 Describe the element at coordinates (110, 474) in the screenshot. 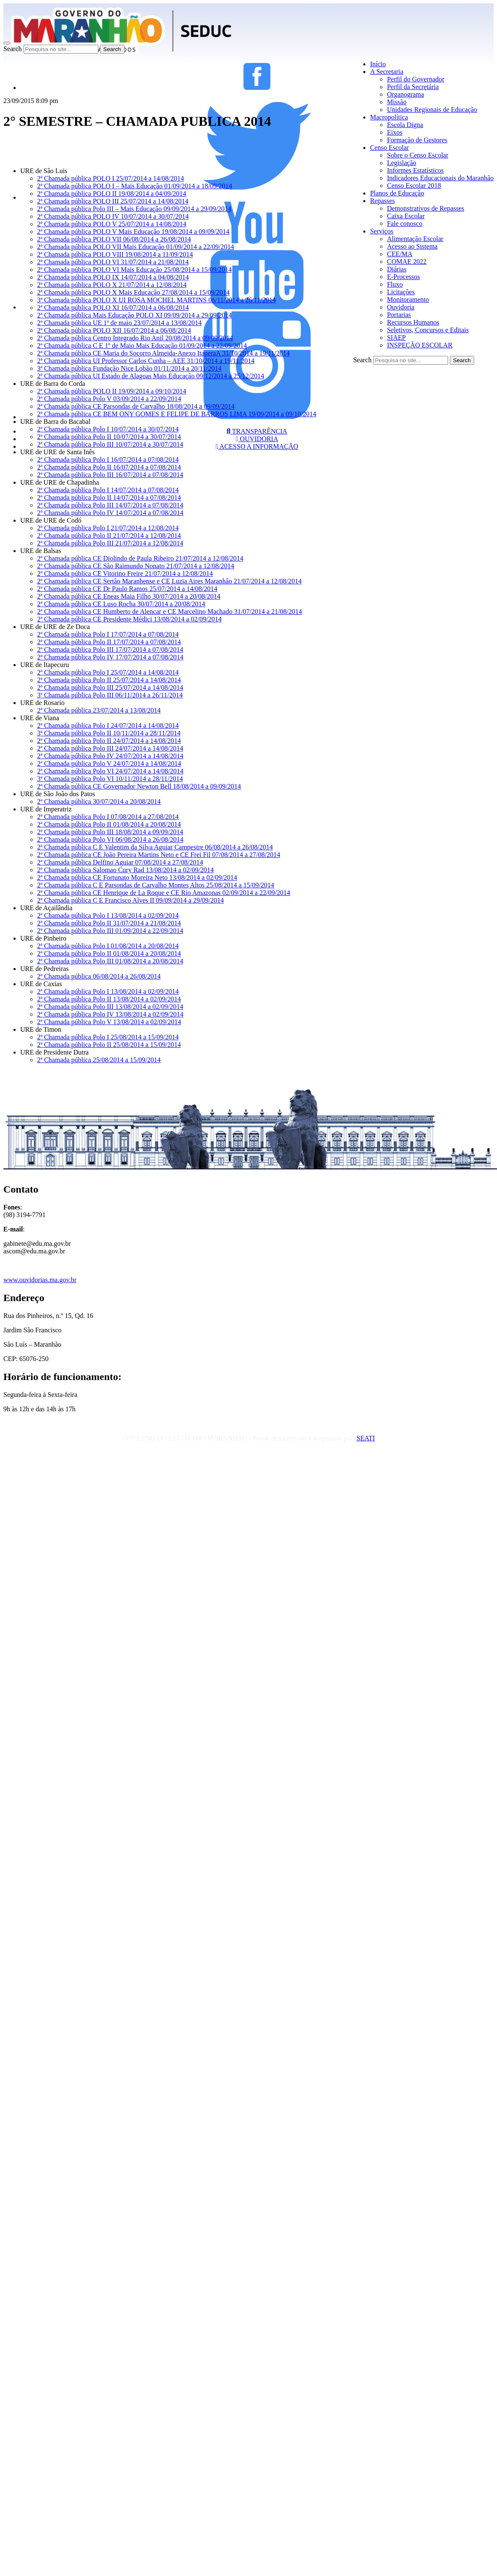

I see `2ª Chamada pública Polo III 16/07/2014 a 07/08/2014` at that location.